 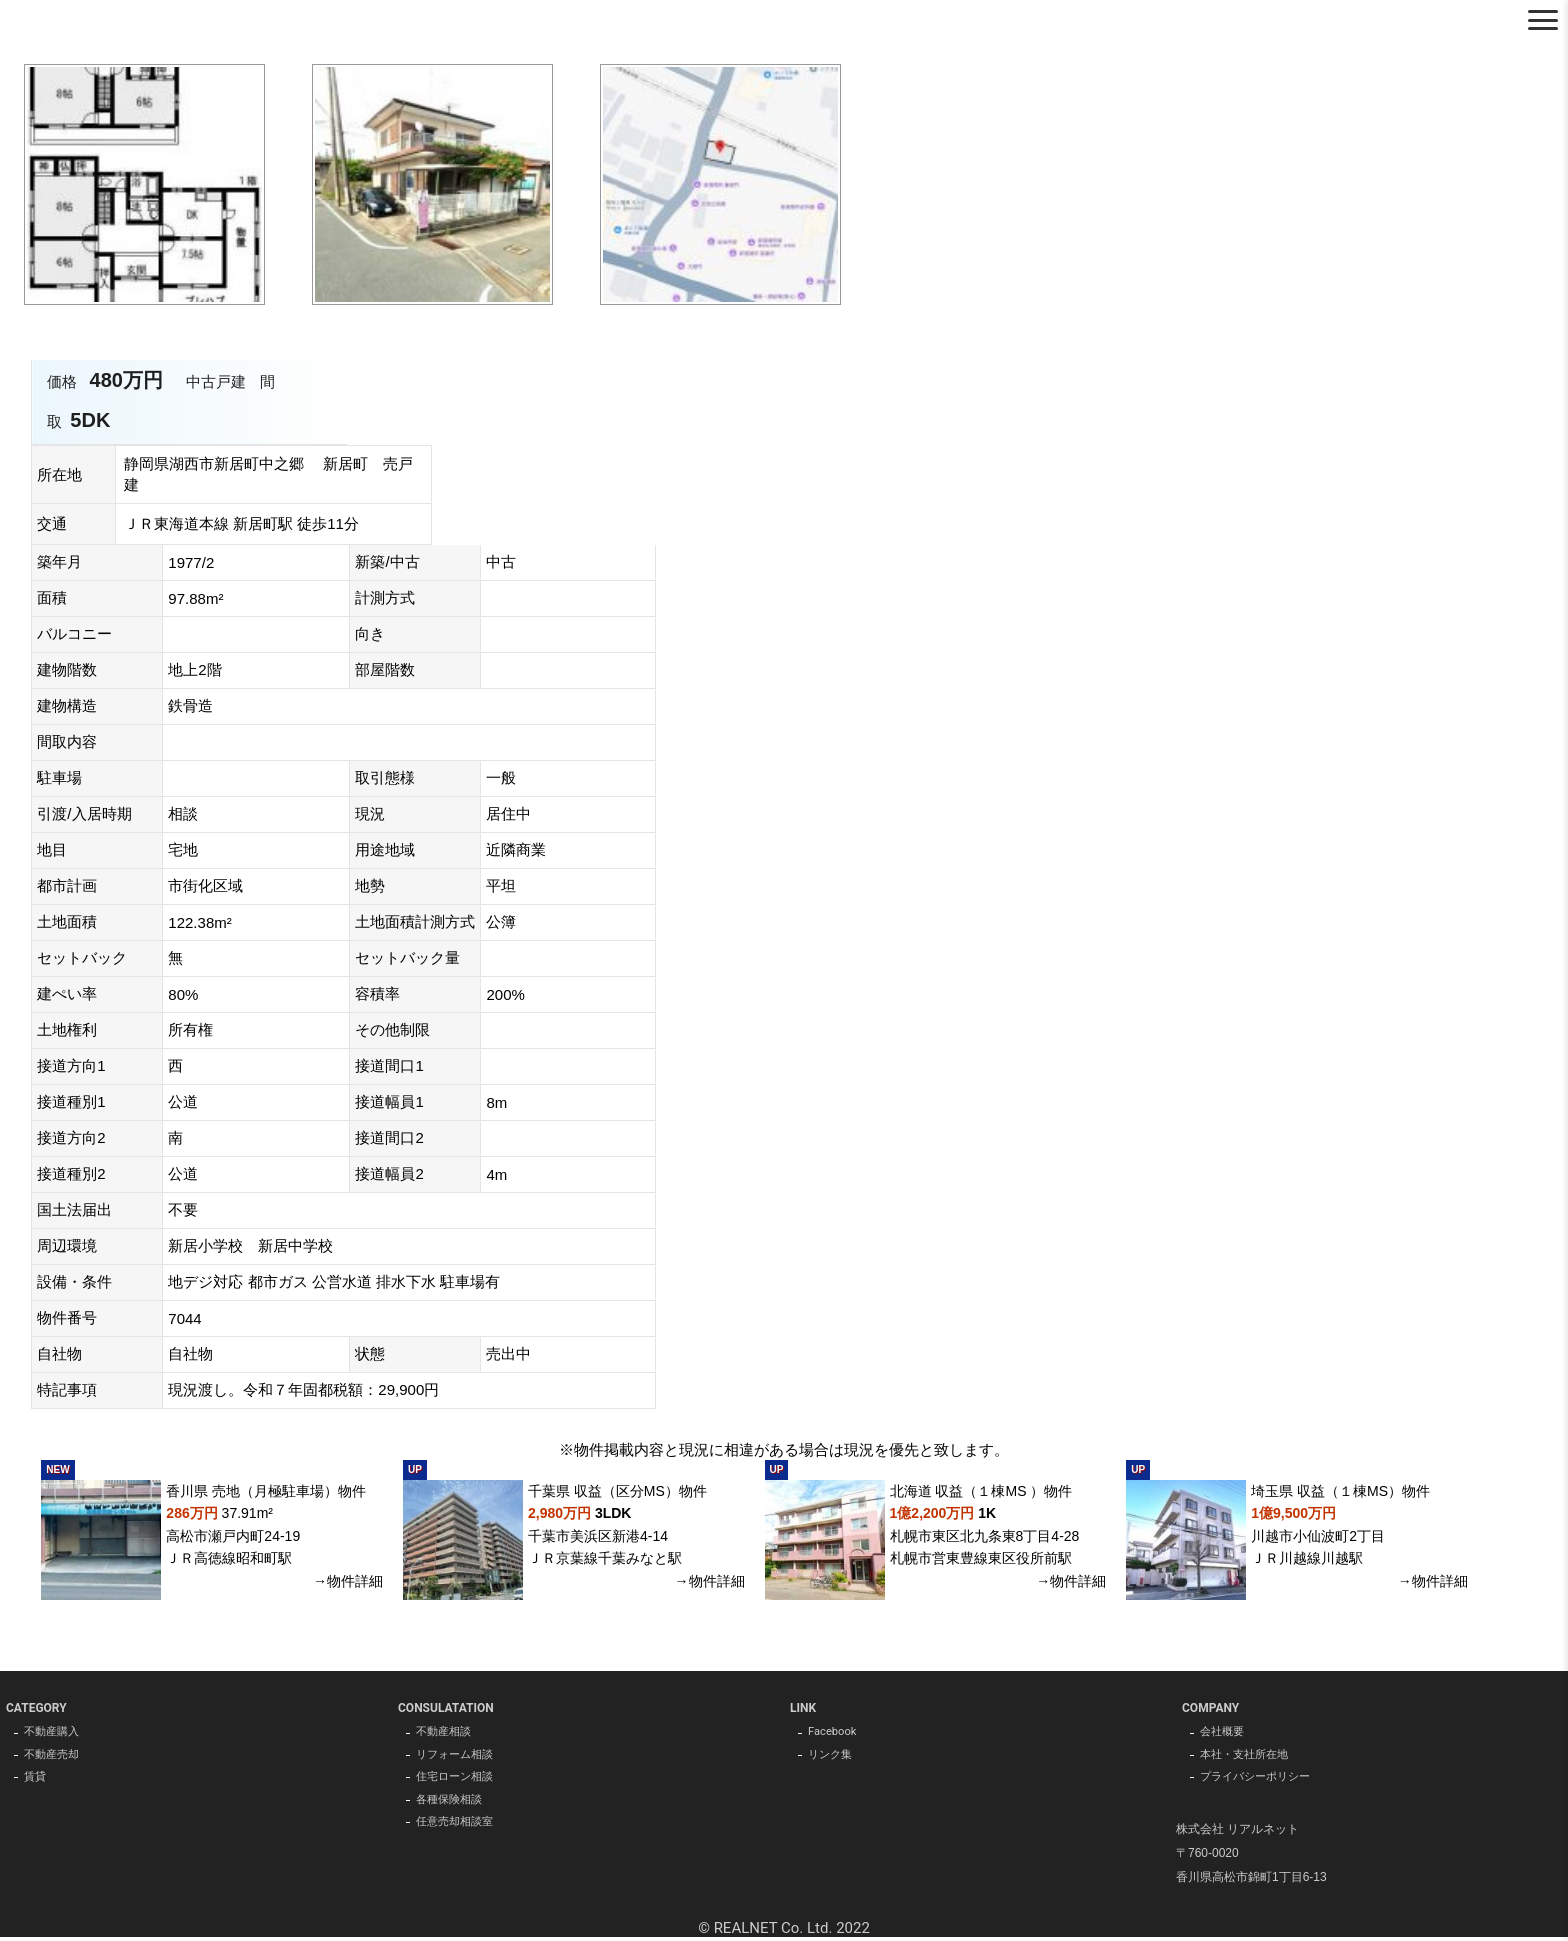 What do you see at coordinates (458, 1757) in the screenshot?
I see `リフォーム相談` at bounding box center [458, 1757].